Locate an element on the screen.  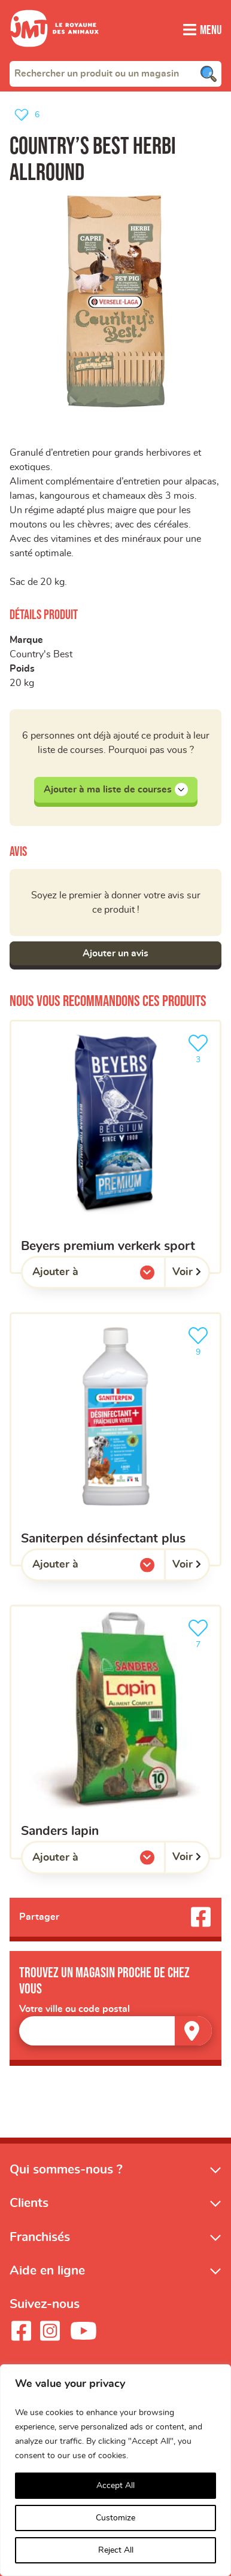
[combobox] is located at coordinates (115, 73).